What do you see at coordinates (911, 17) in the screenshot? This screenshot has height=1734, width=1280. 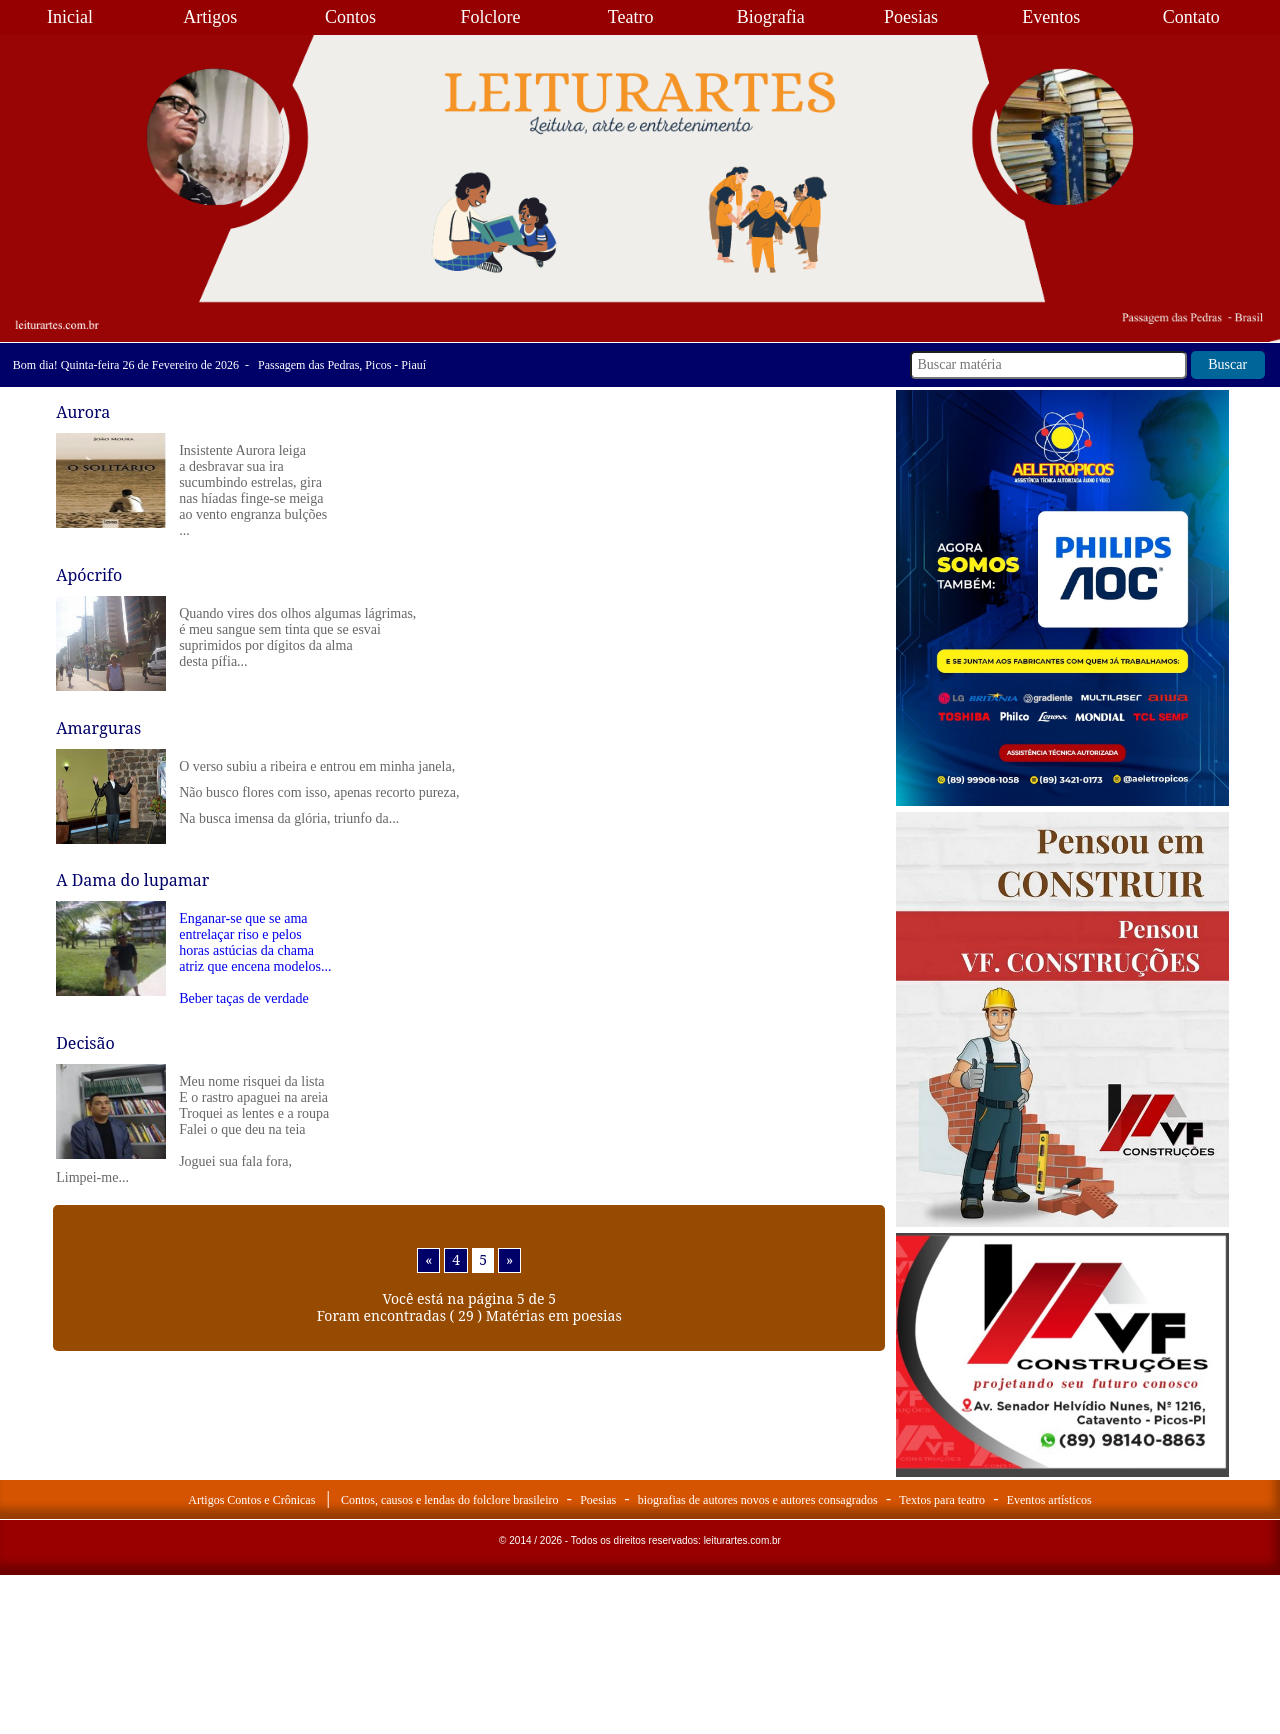 I see `Poesias` at bounding box center [911, 17].